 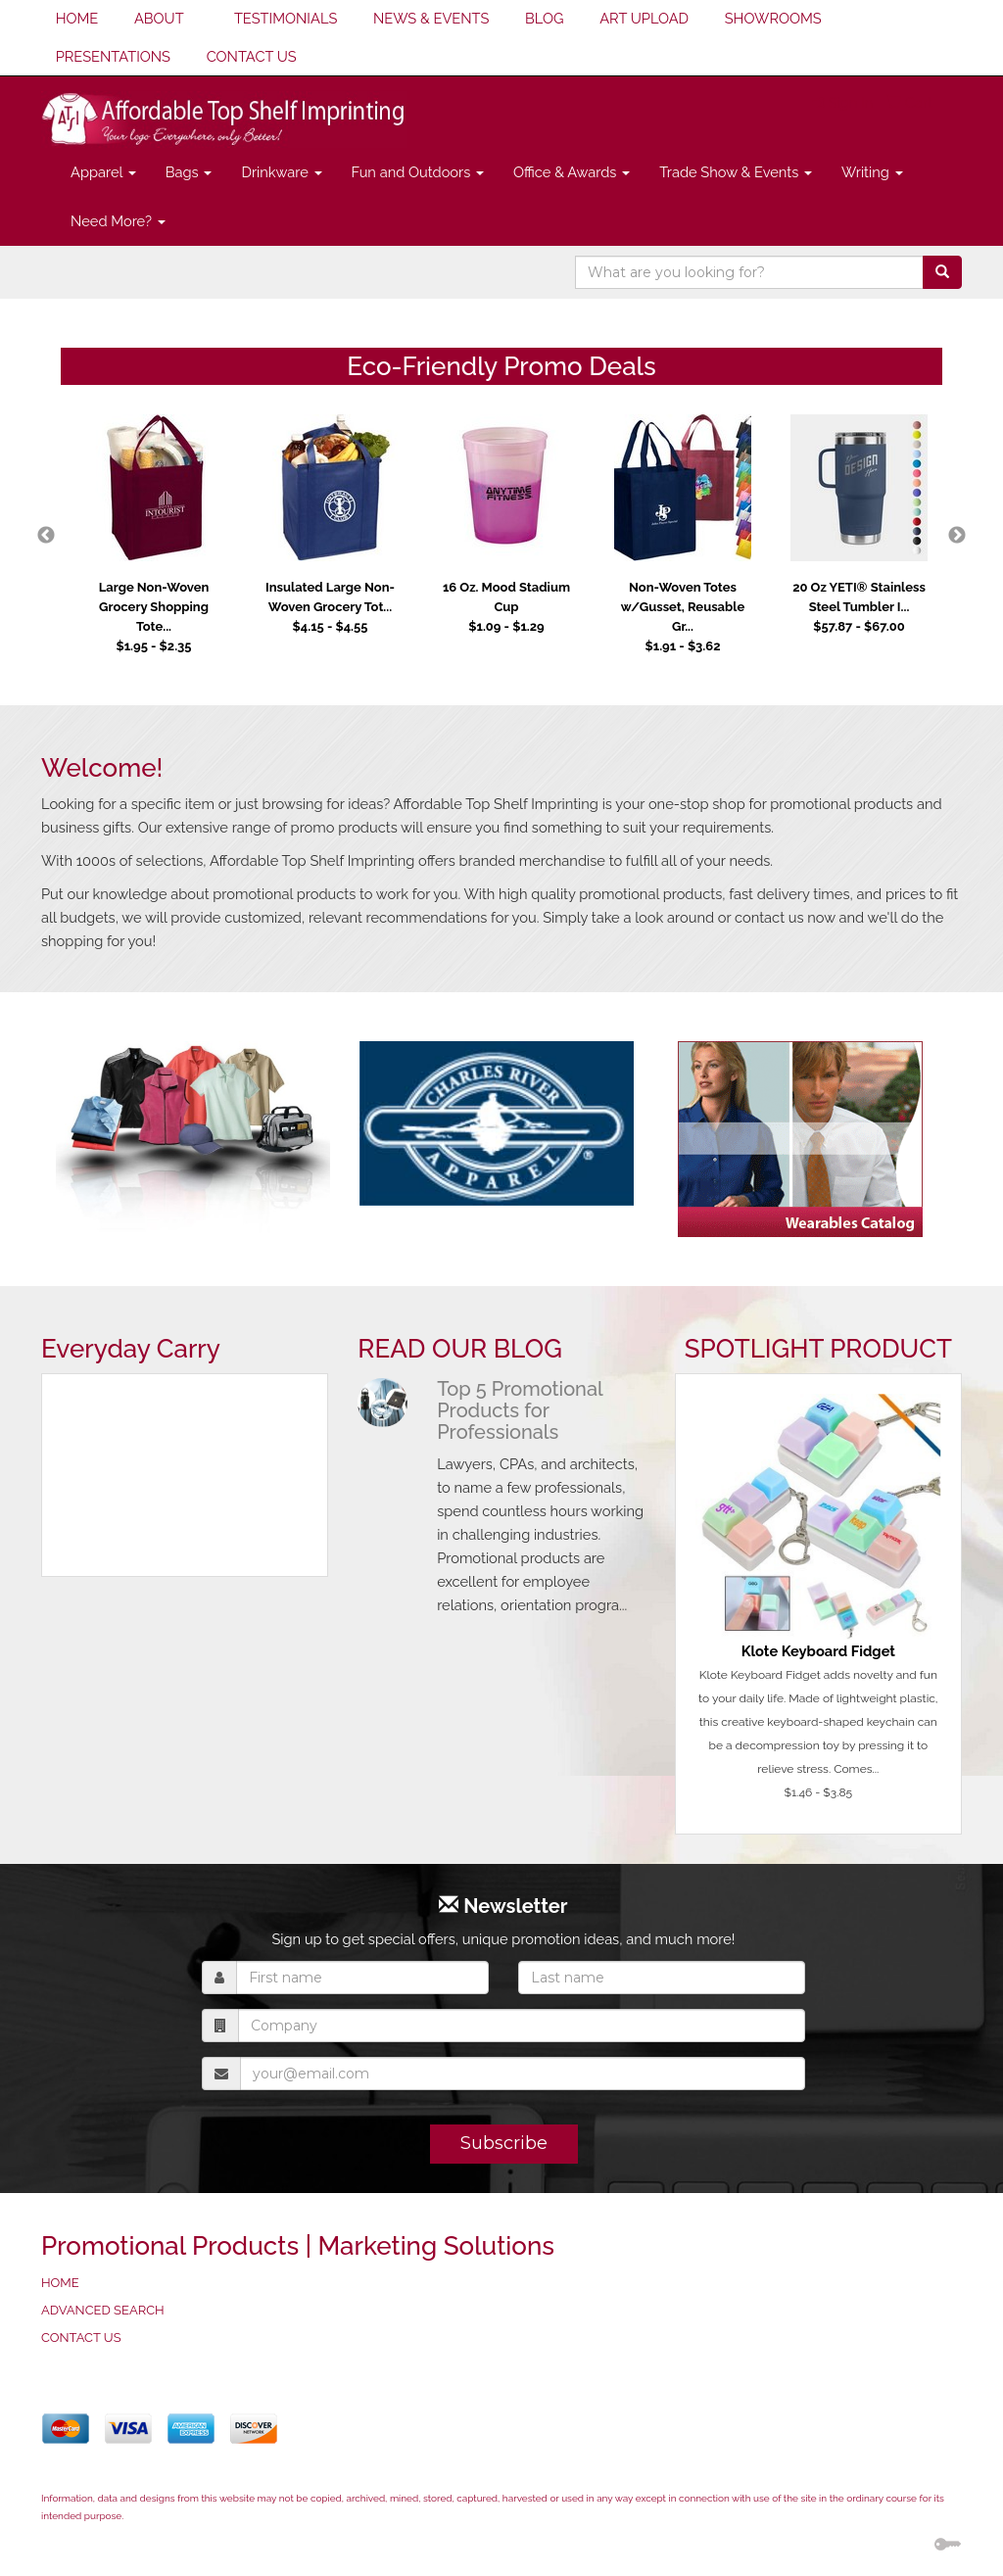 I want to click on Writing, so click(x=872, y=172).